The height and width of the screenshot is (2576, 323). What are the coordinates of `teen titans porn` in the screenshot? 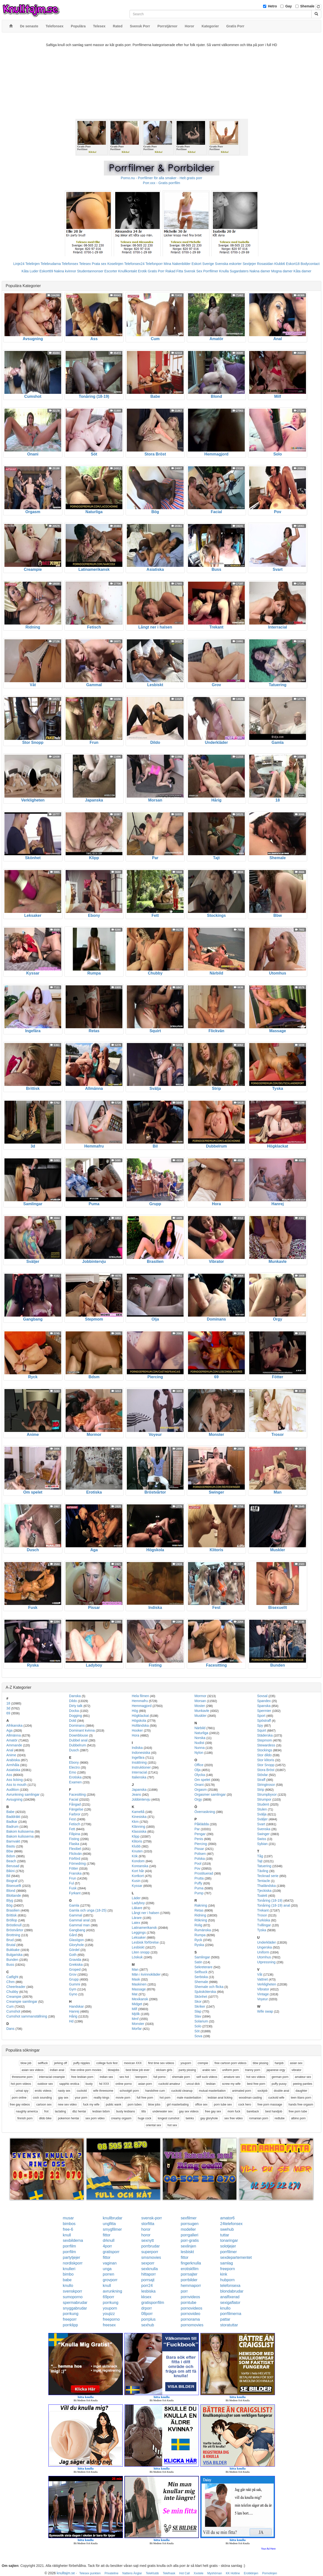 It's located at (301, 2097).